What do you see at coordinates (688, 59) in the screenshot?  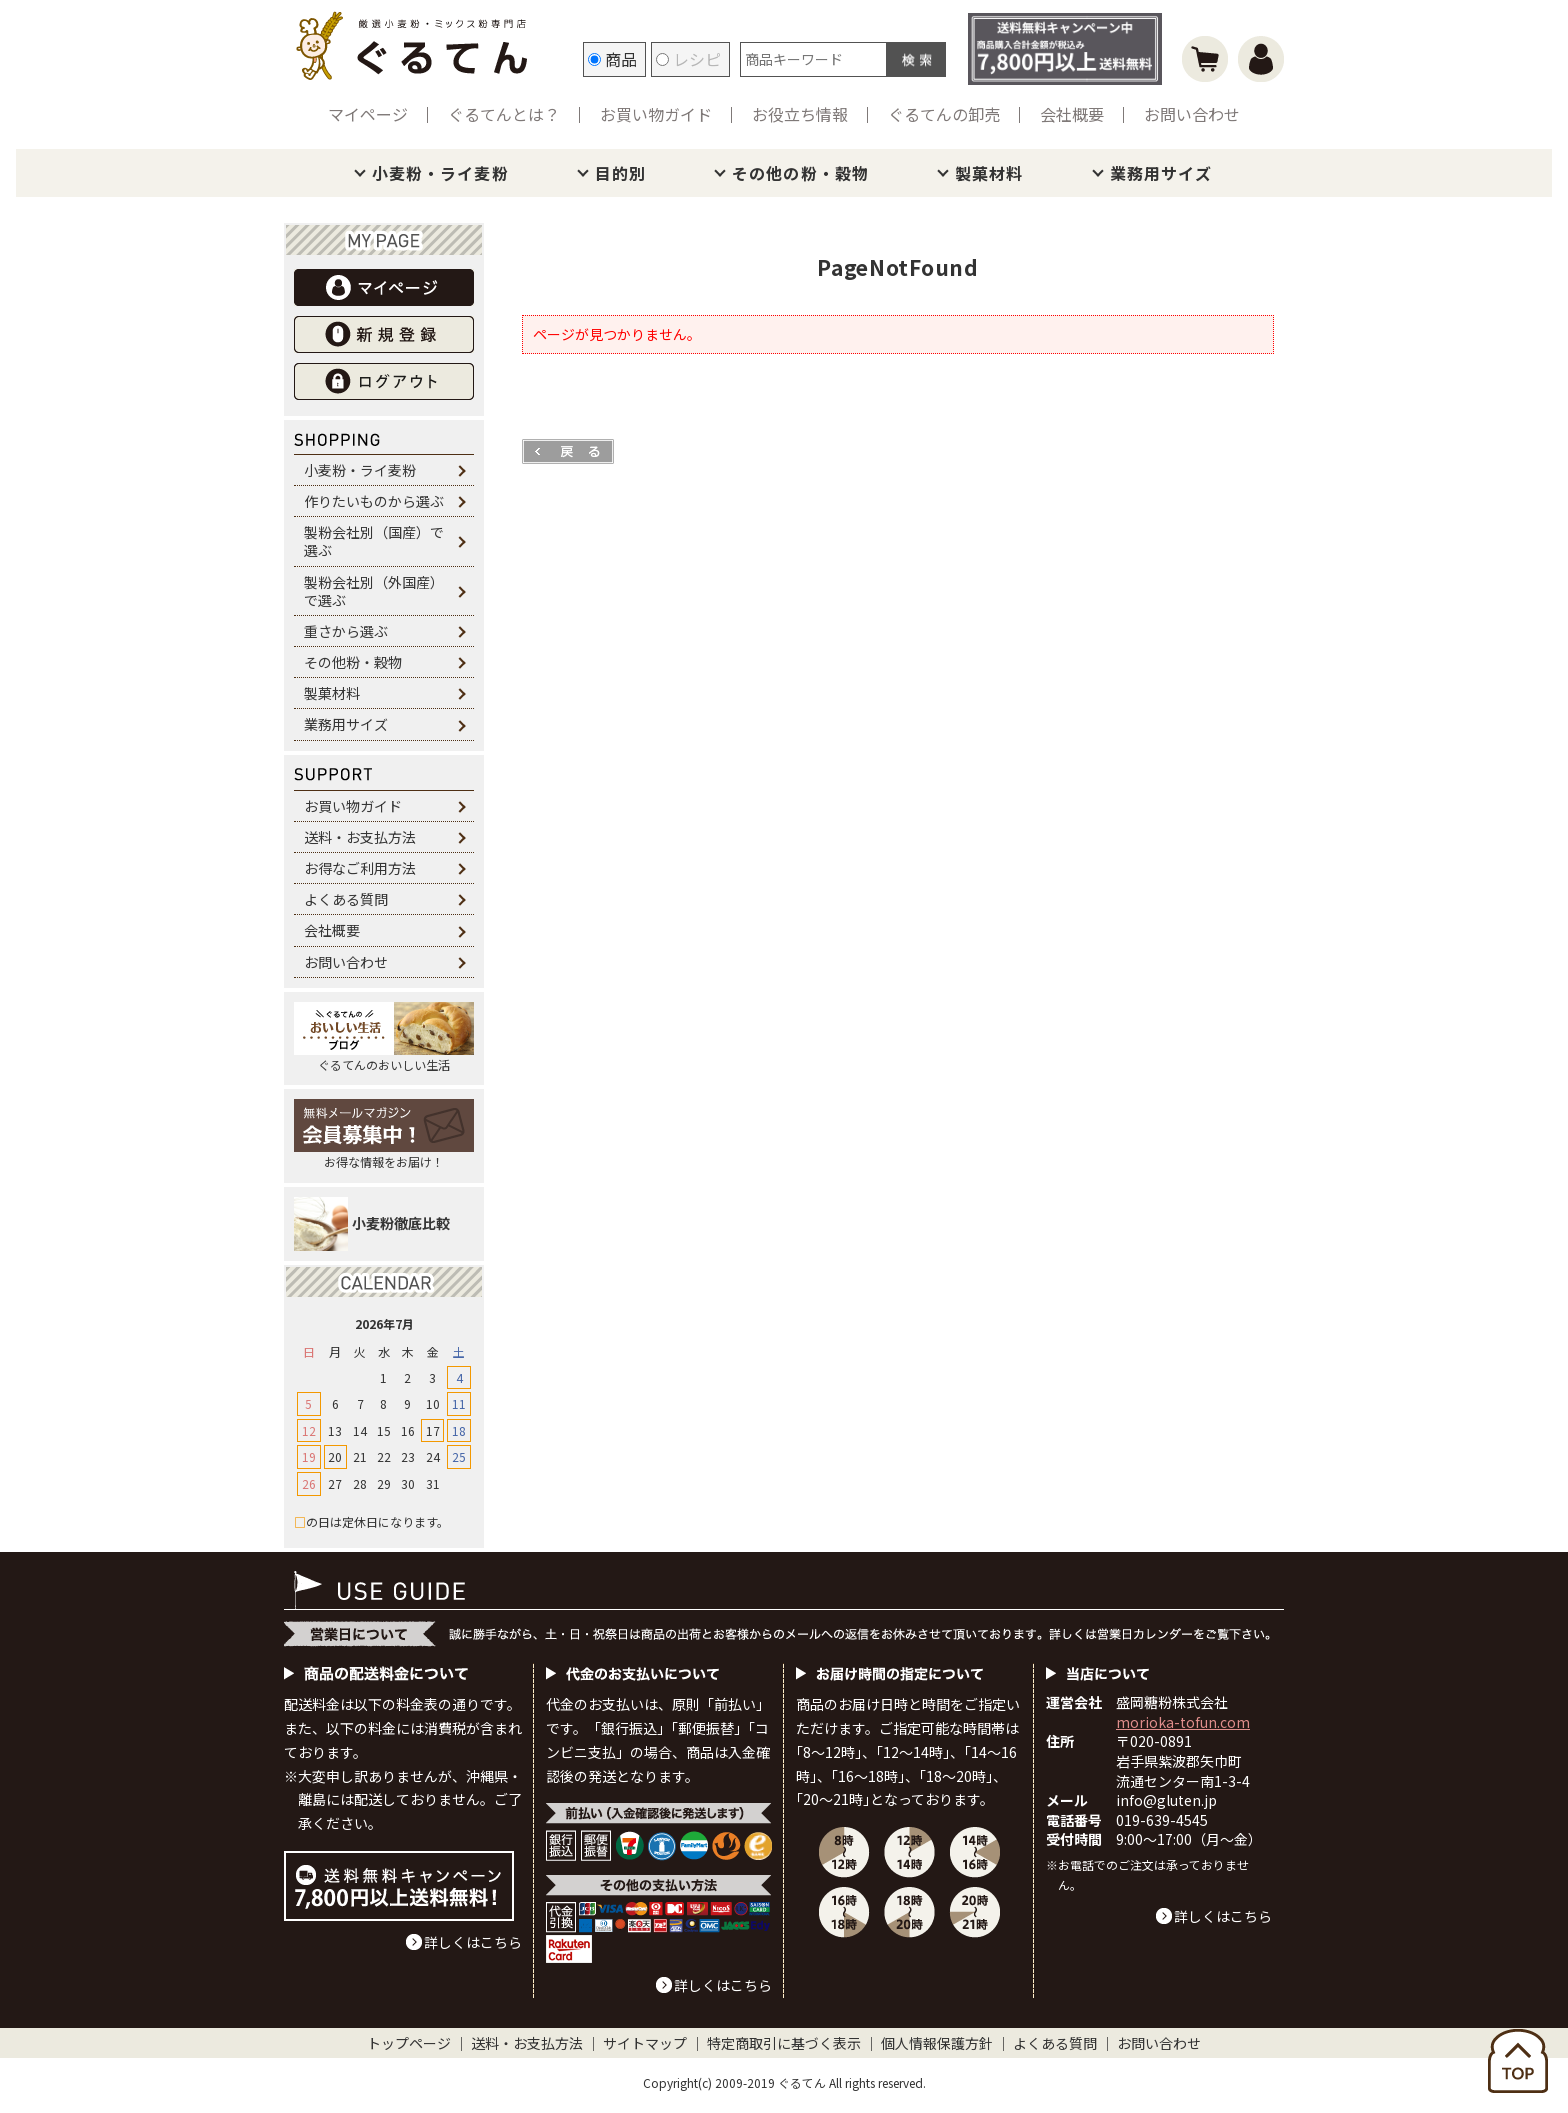 I see `レシピ` at bounding box center [688, 59].